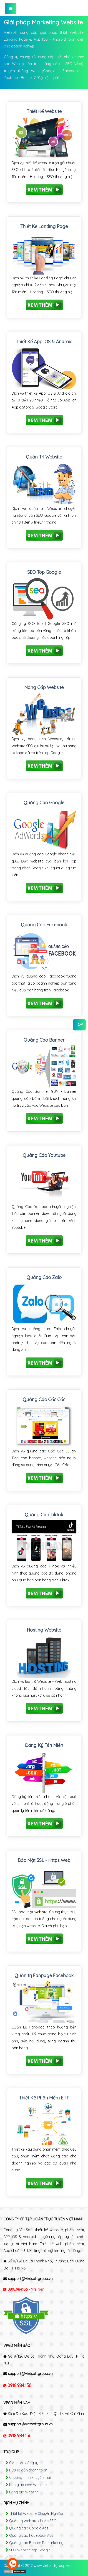 Image resolution: width=88 pixels, height=2576 pixels. What do you see at coordinates (44, 1860) in the screenshot?
I see `Bảo Mật SSL - Https Web` at bounding box center [44, 1860].